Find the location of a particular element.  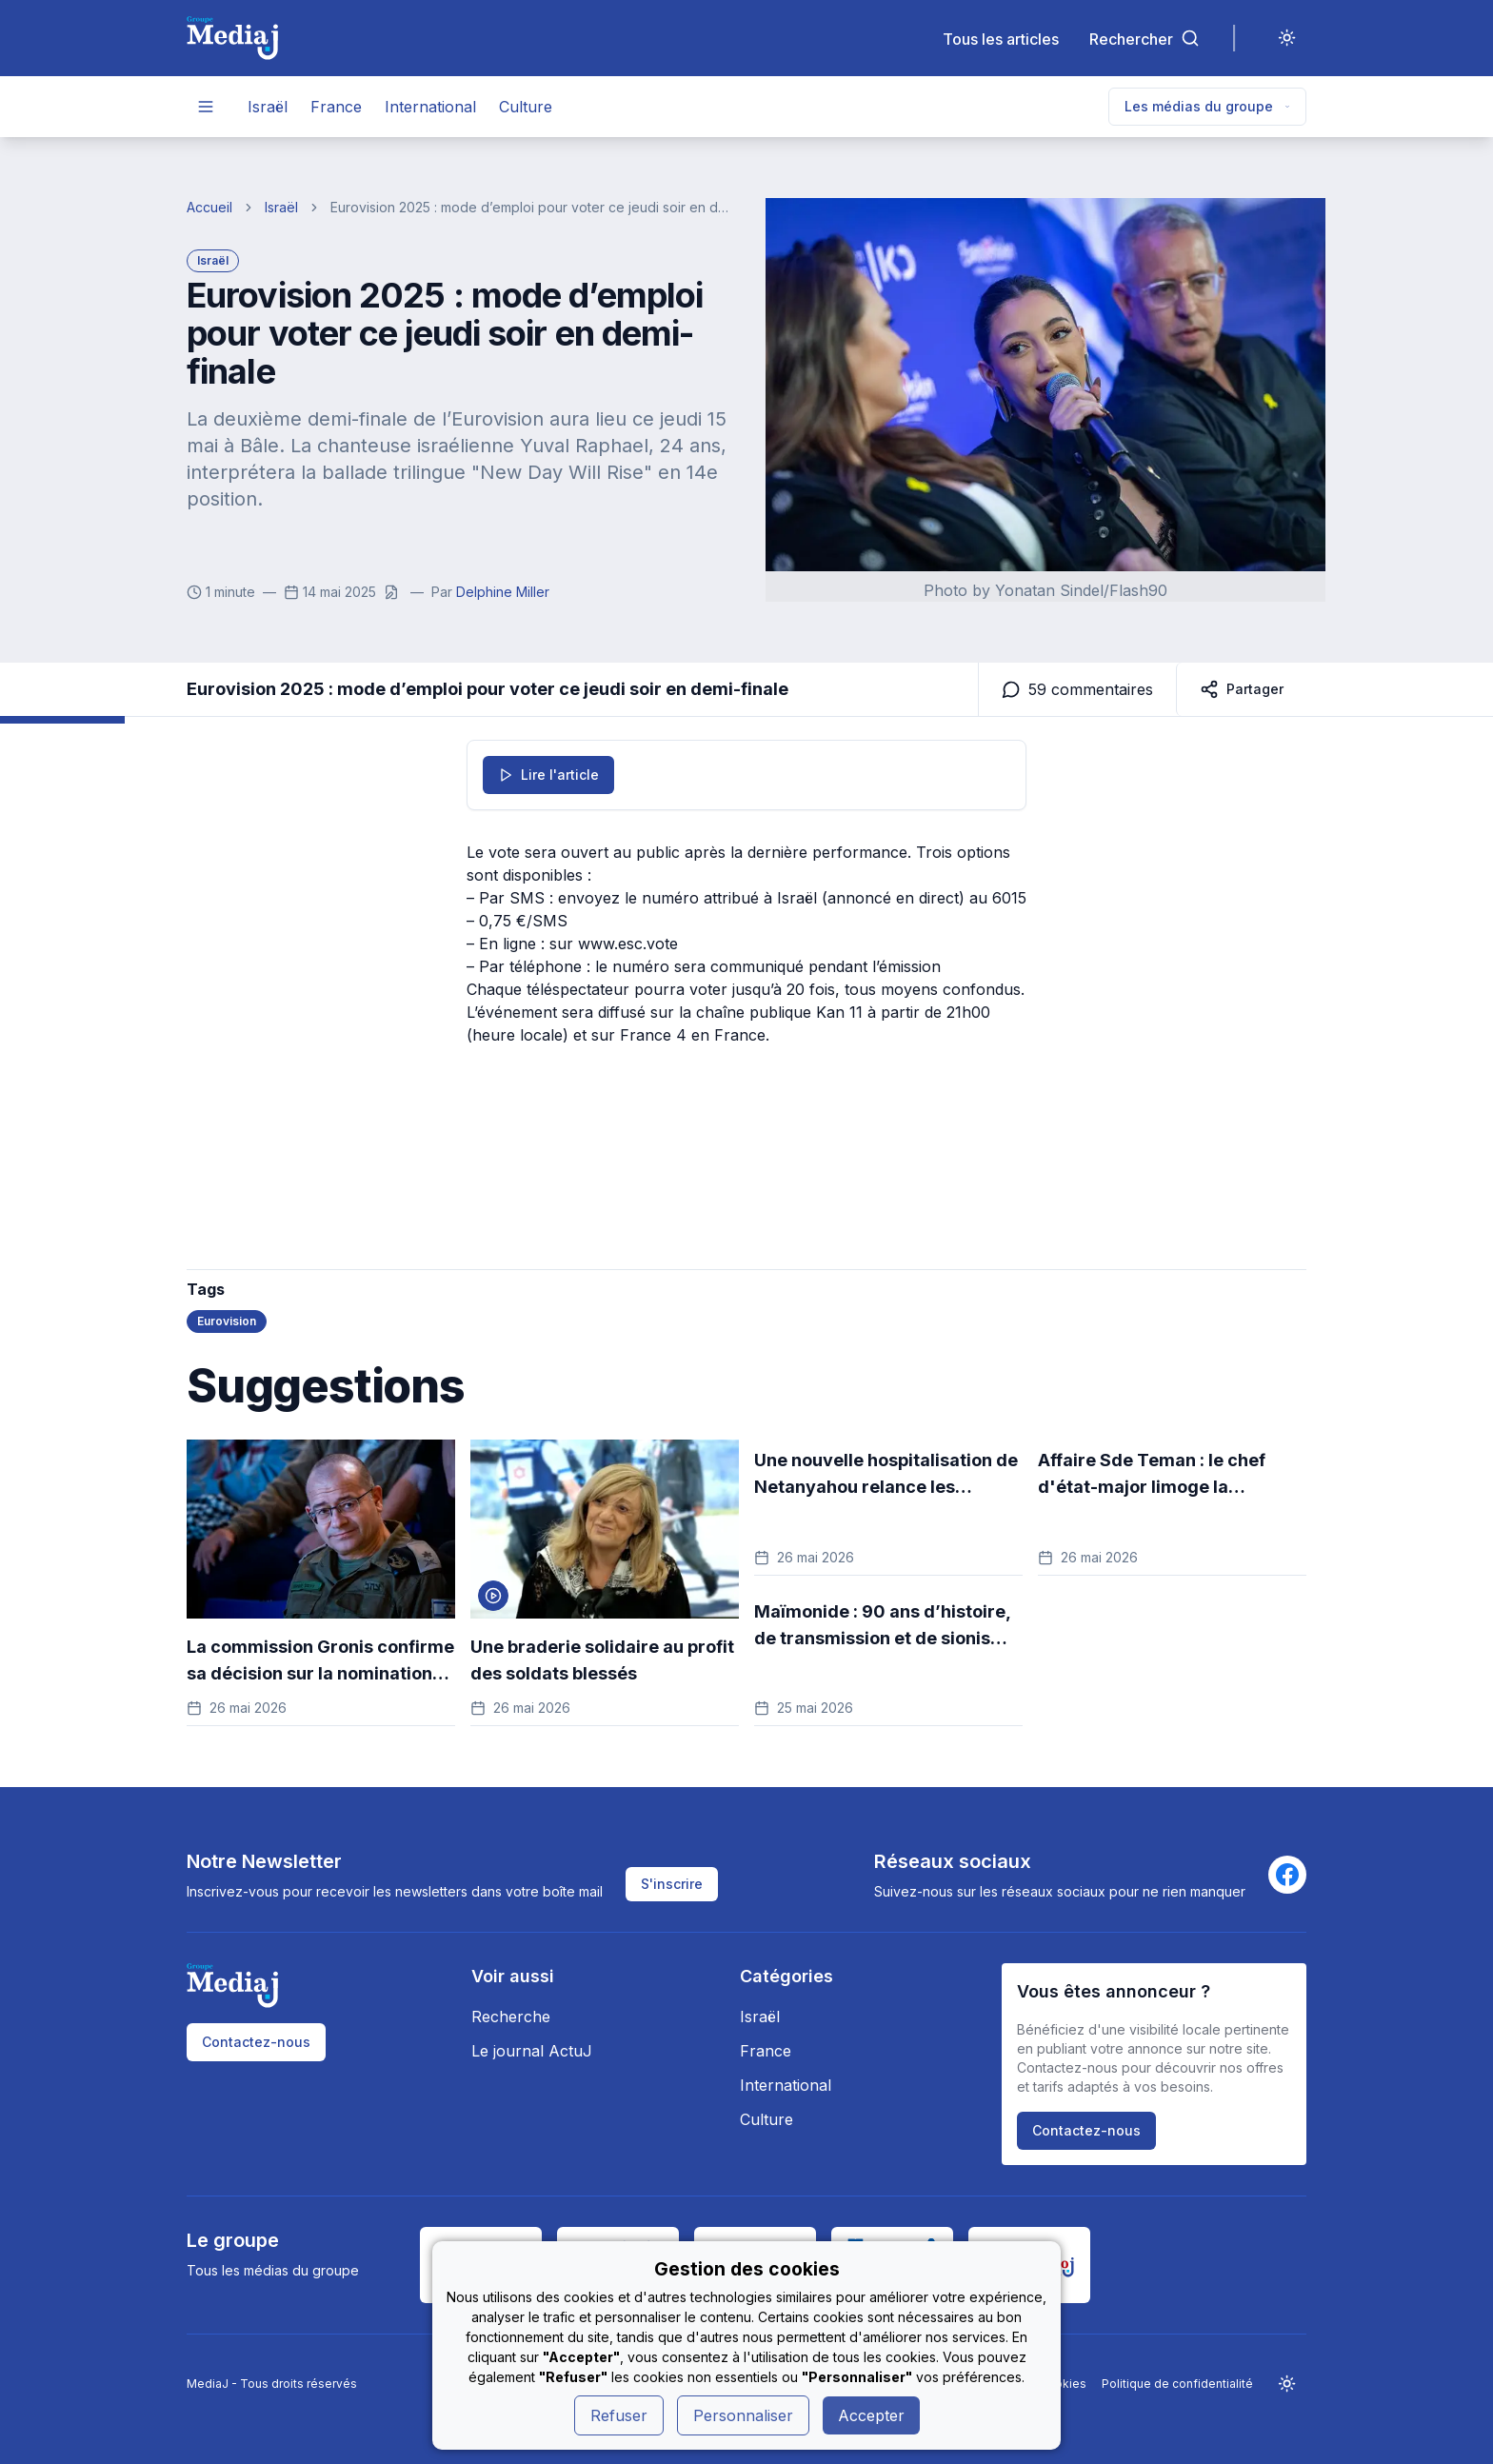

Contactez-nous is located at coordinates (256, 2042).